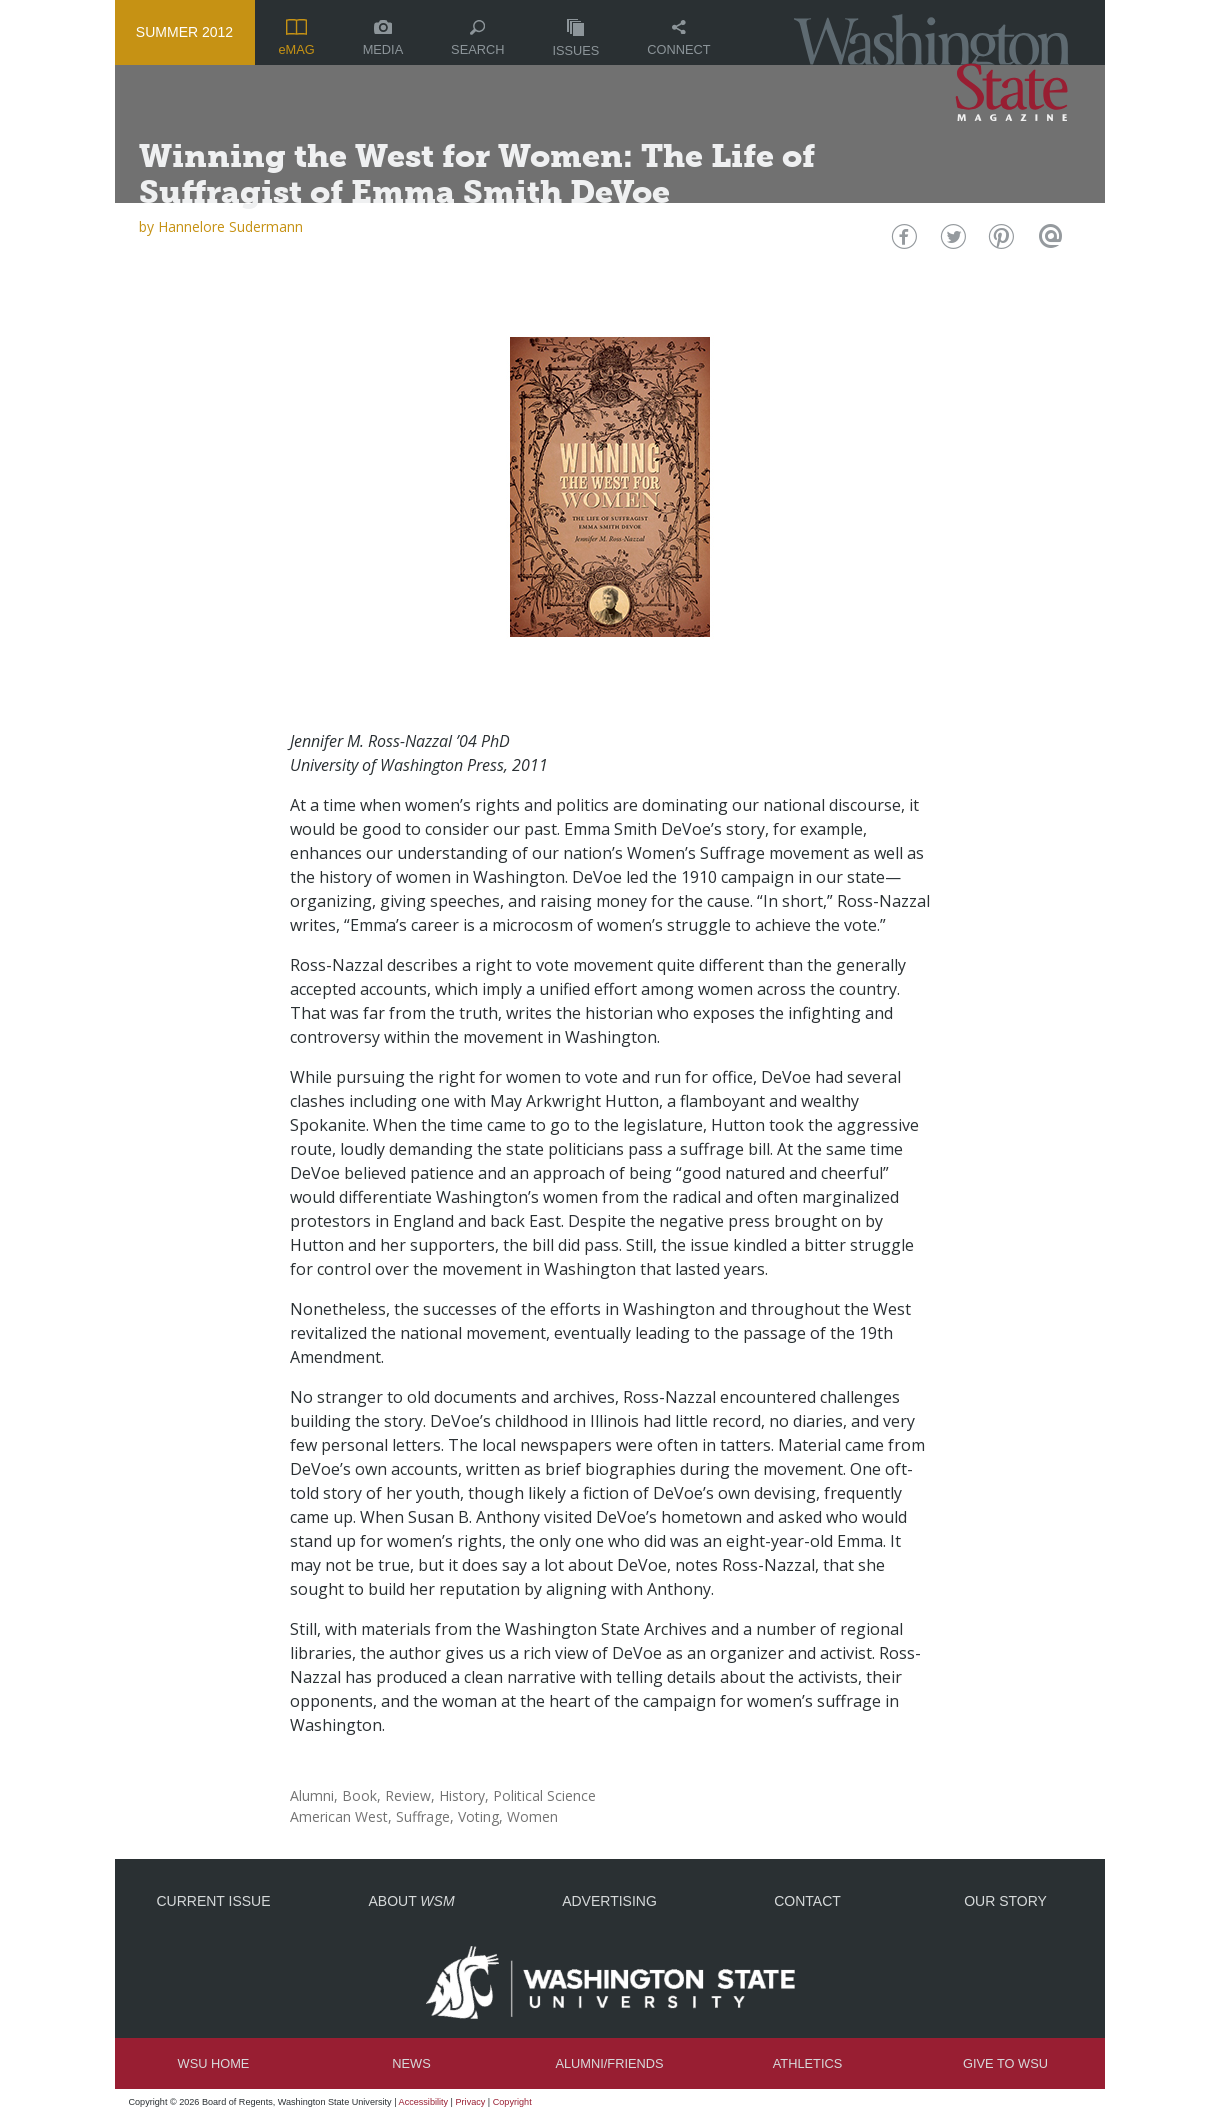 This screenshot has height=2116, width=1219. I want to click on WSU Home, so click(214, 2063).